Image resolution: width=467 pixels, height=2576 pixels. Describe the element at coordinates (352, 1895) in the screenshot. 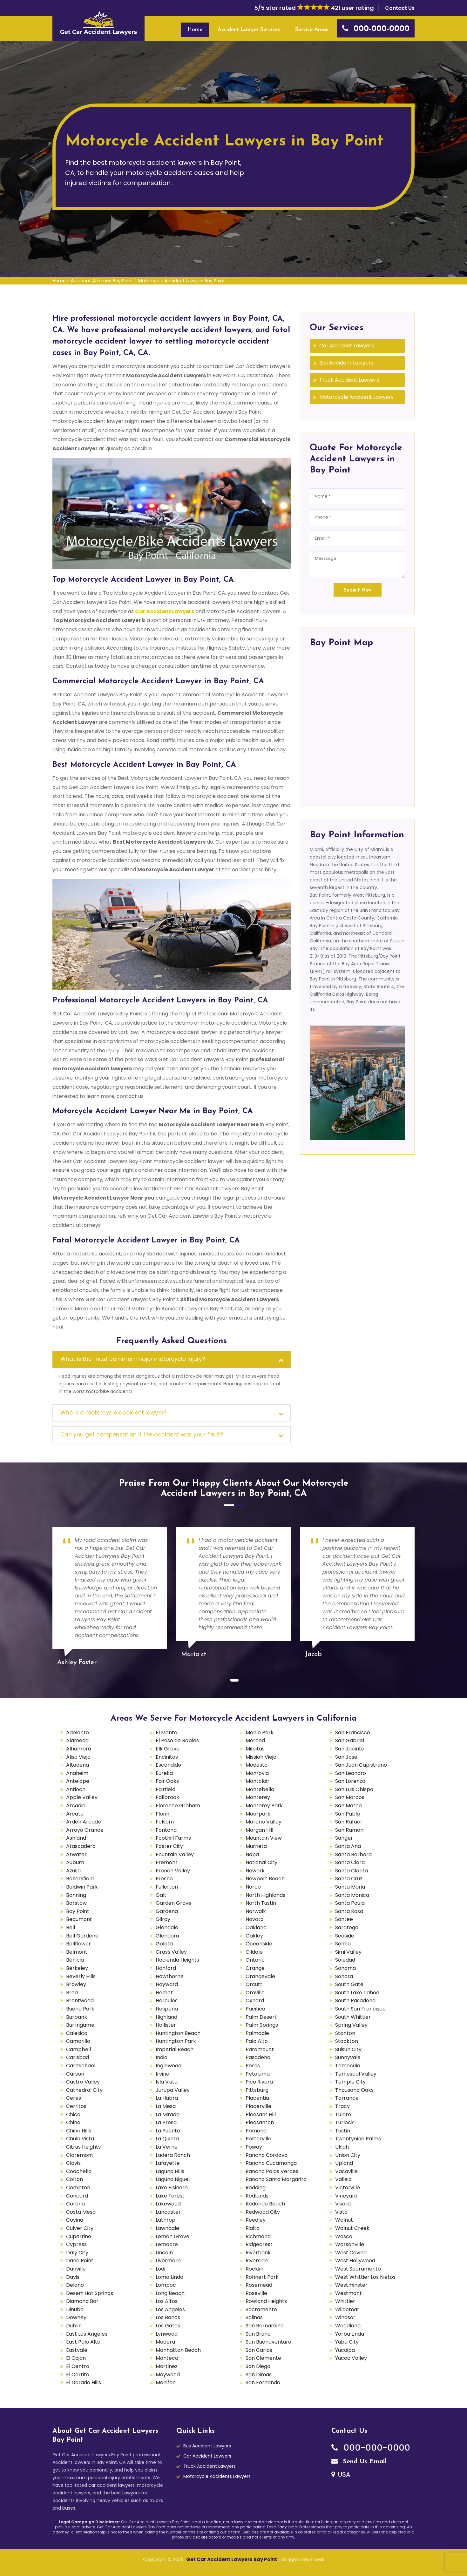

I see `Santa Monica` at that location.